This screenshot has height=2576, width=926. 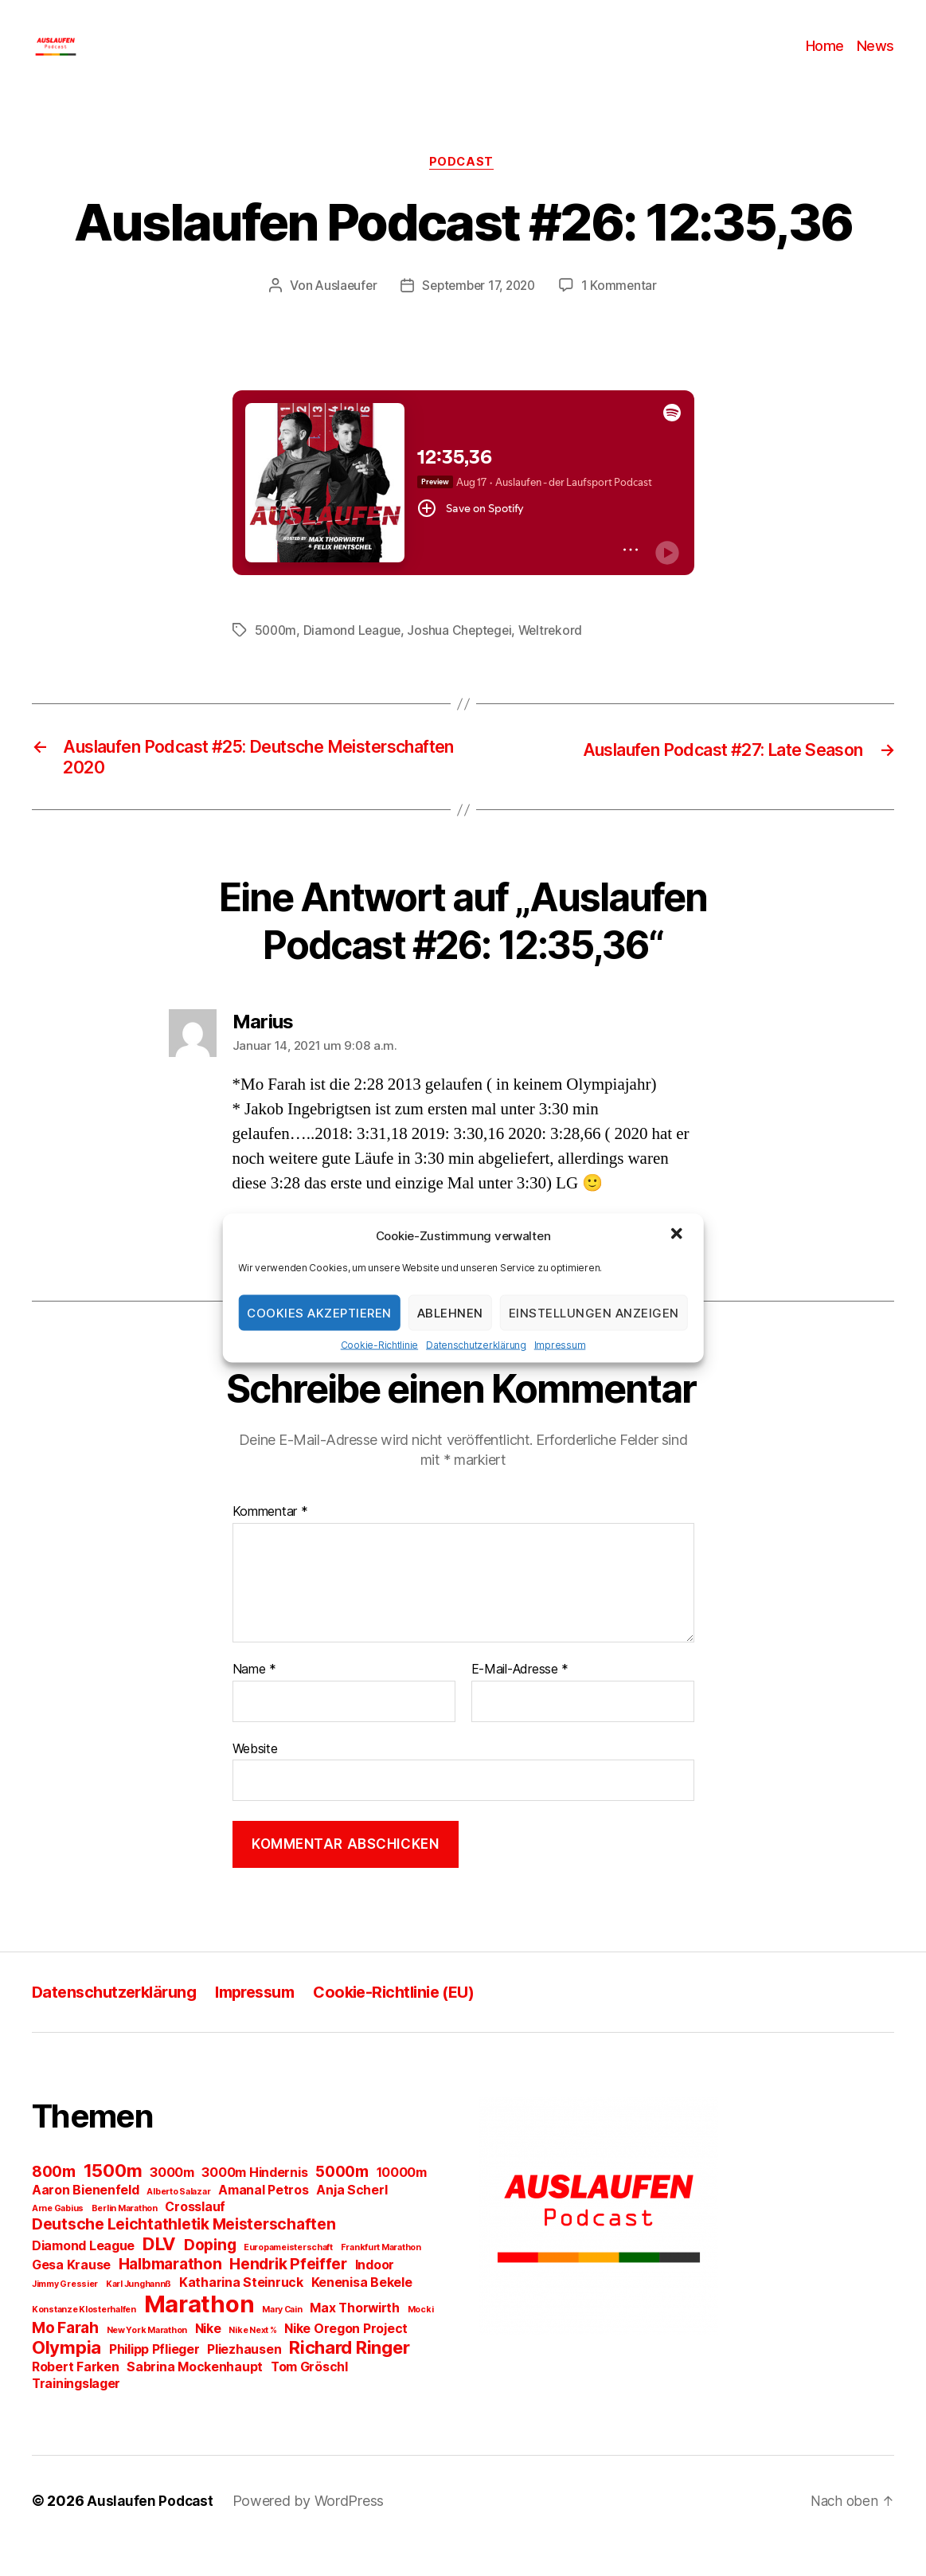 What do you see at coordinates (263, 2220) in the screenshot?
I see `Amanal Petros [Amanal Petros (2 Einträge)]` at bounding box center [263, 2220].